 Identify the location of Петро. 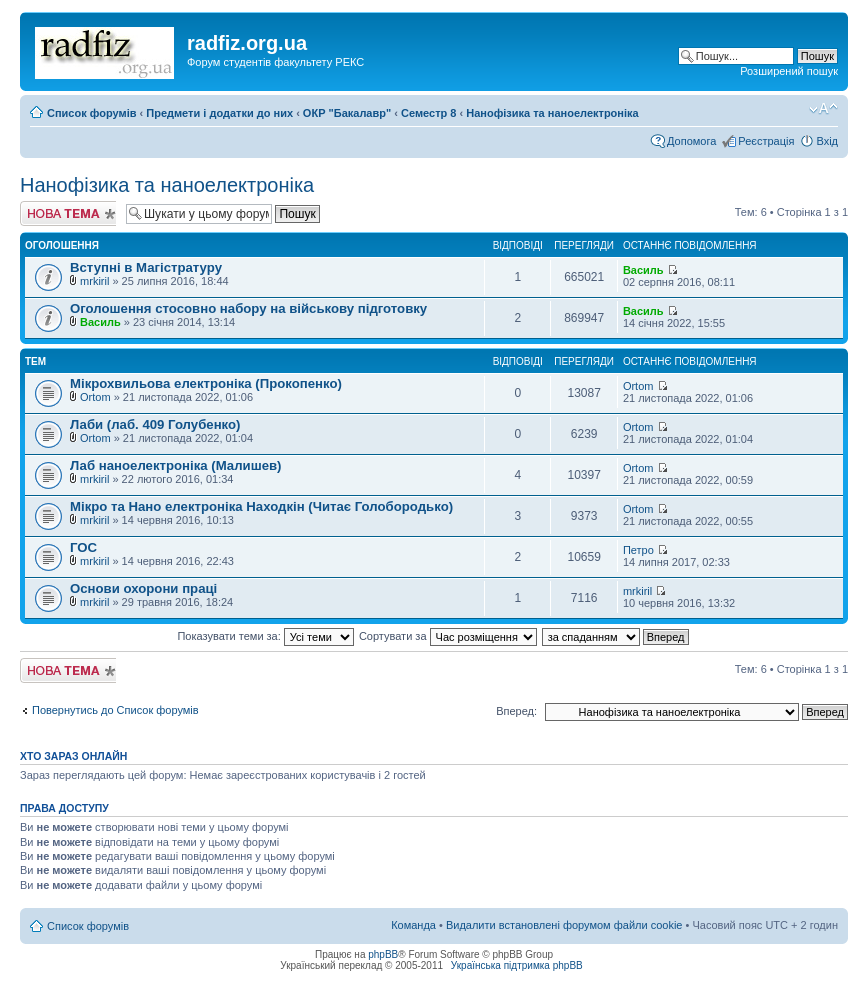
(638, 550).